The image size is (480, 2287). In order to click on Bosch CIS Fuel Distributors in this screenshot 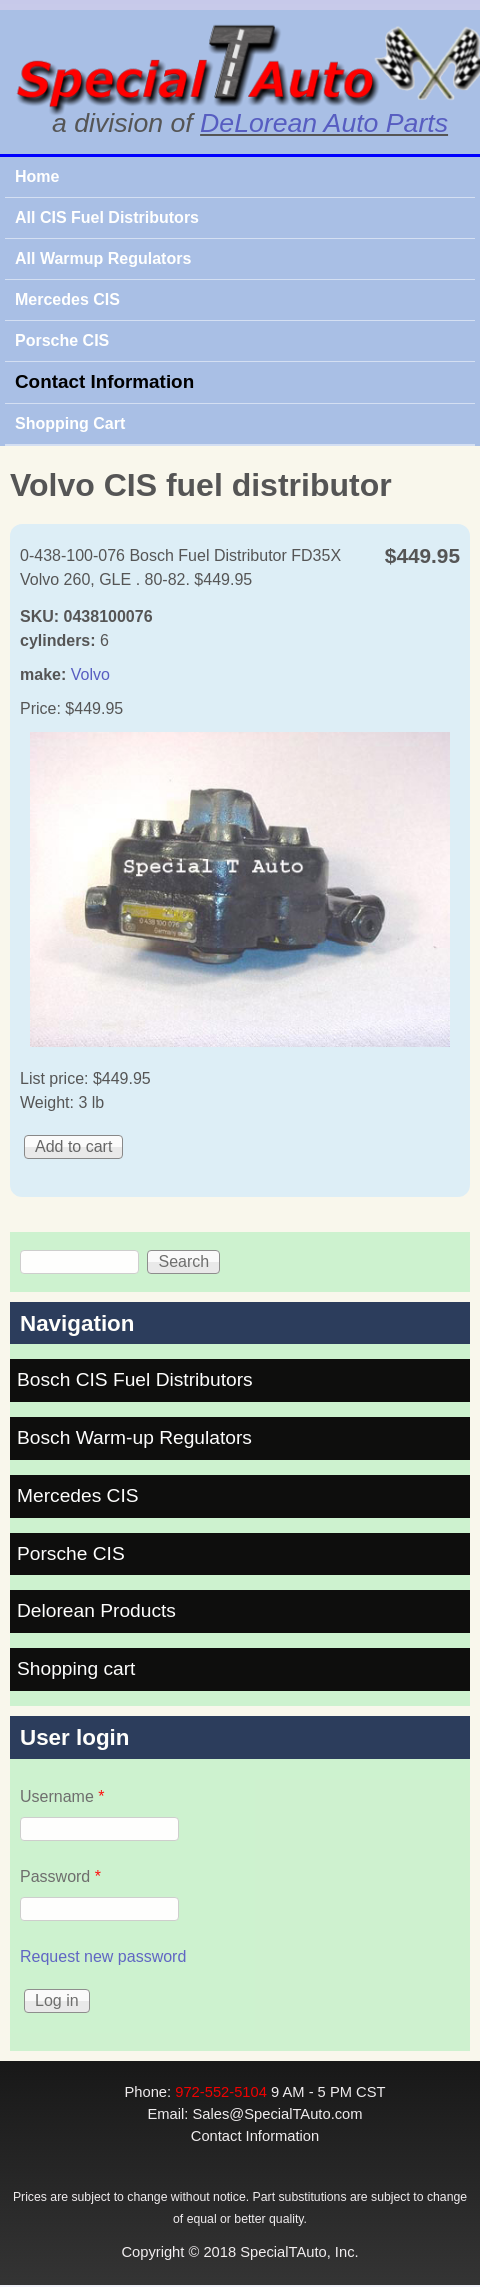, I will do `click(135, 1379)`.